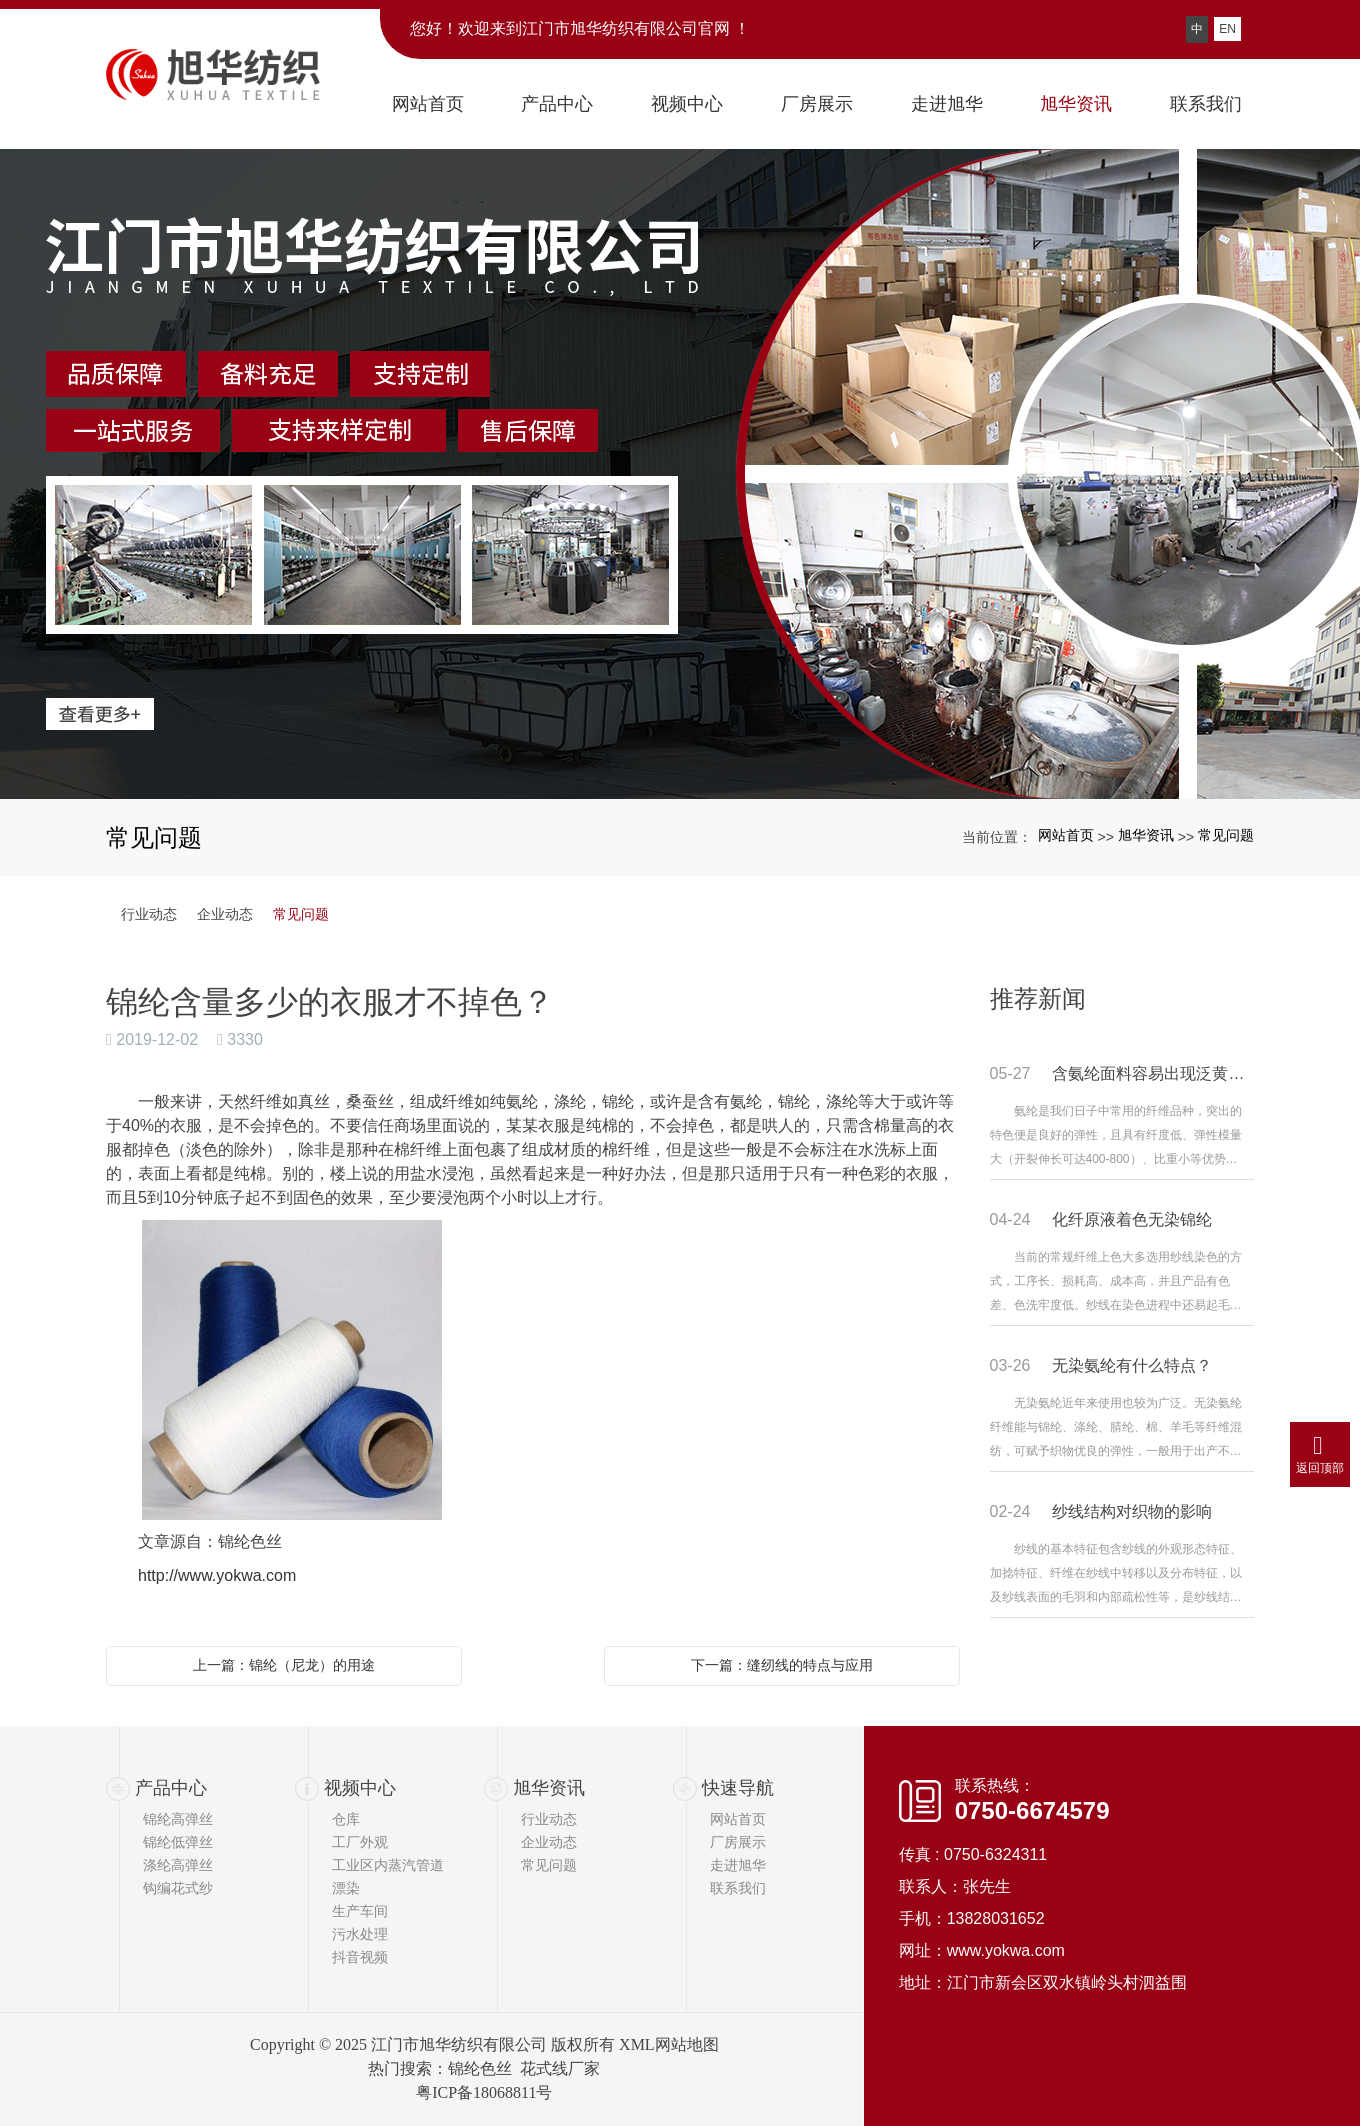  What do you see at coordinates (1146, 835) in the screenshot?
I see `旭华资讯` at bounding box center [1146, 835].